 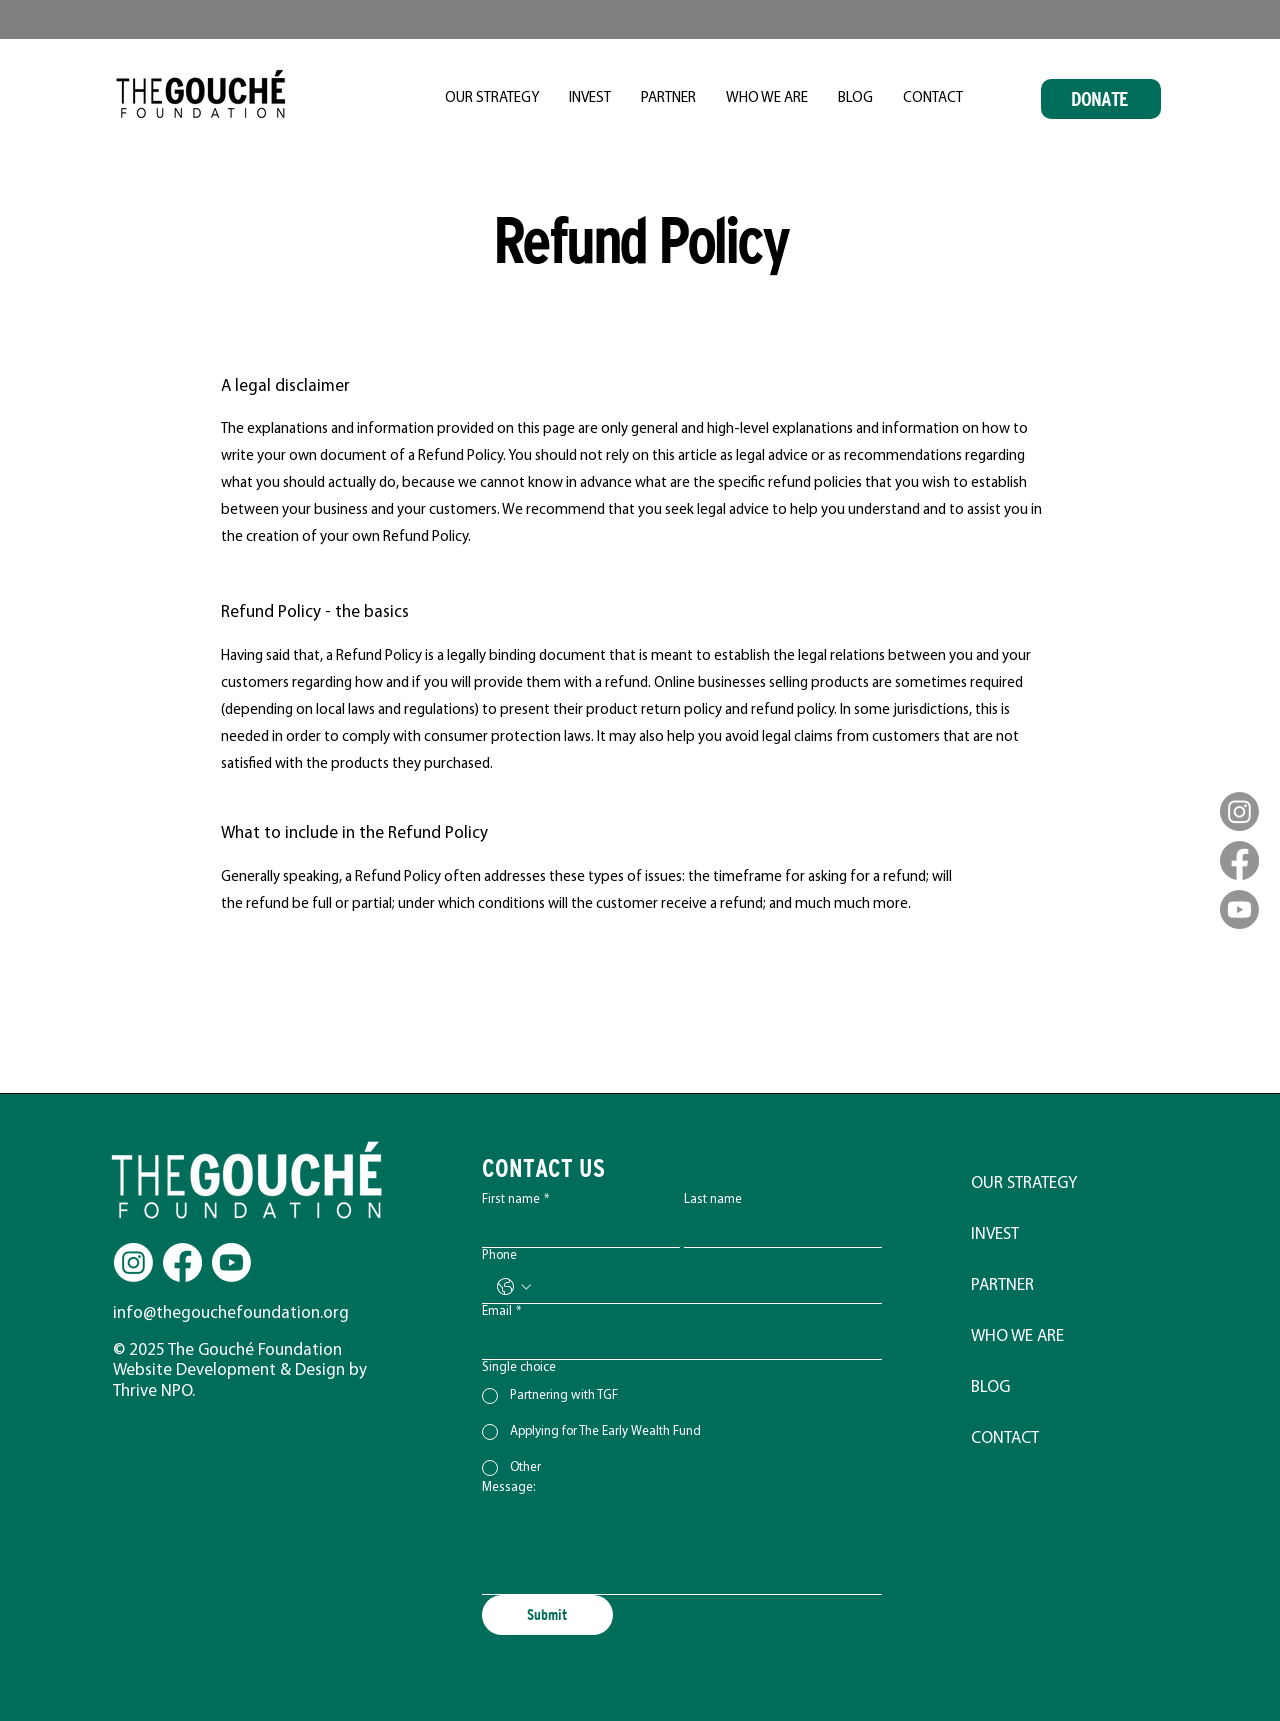 What do you see at coordinates (990, 1387) in the screenshot?
I see `BLOG` at bounding box center [990, 1387].